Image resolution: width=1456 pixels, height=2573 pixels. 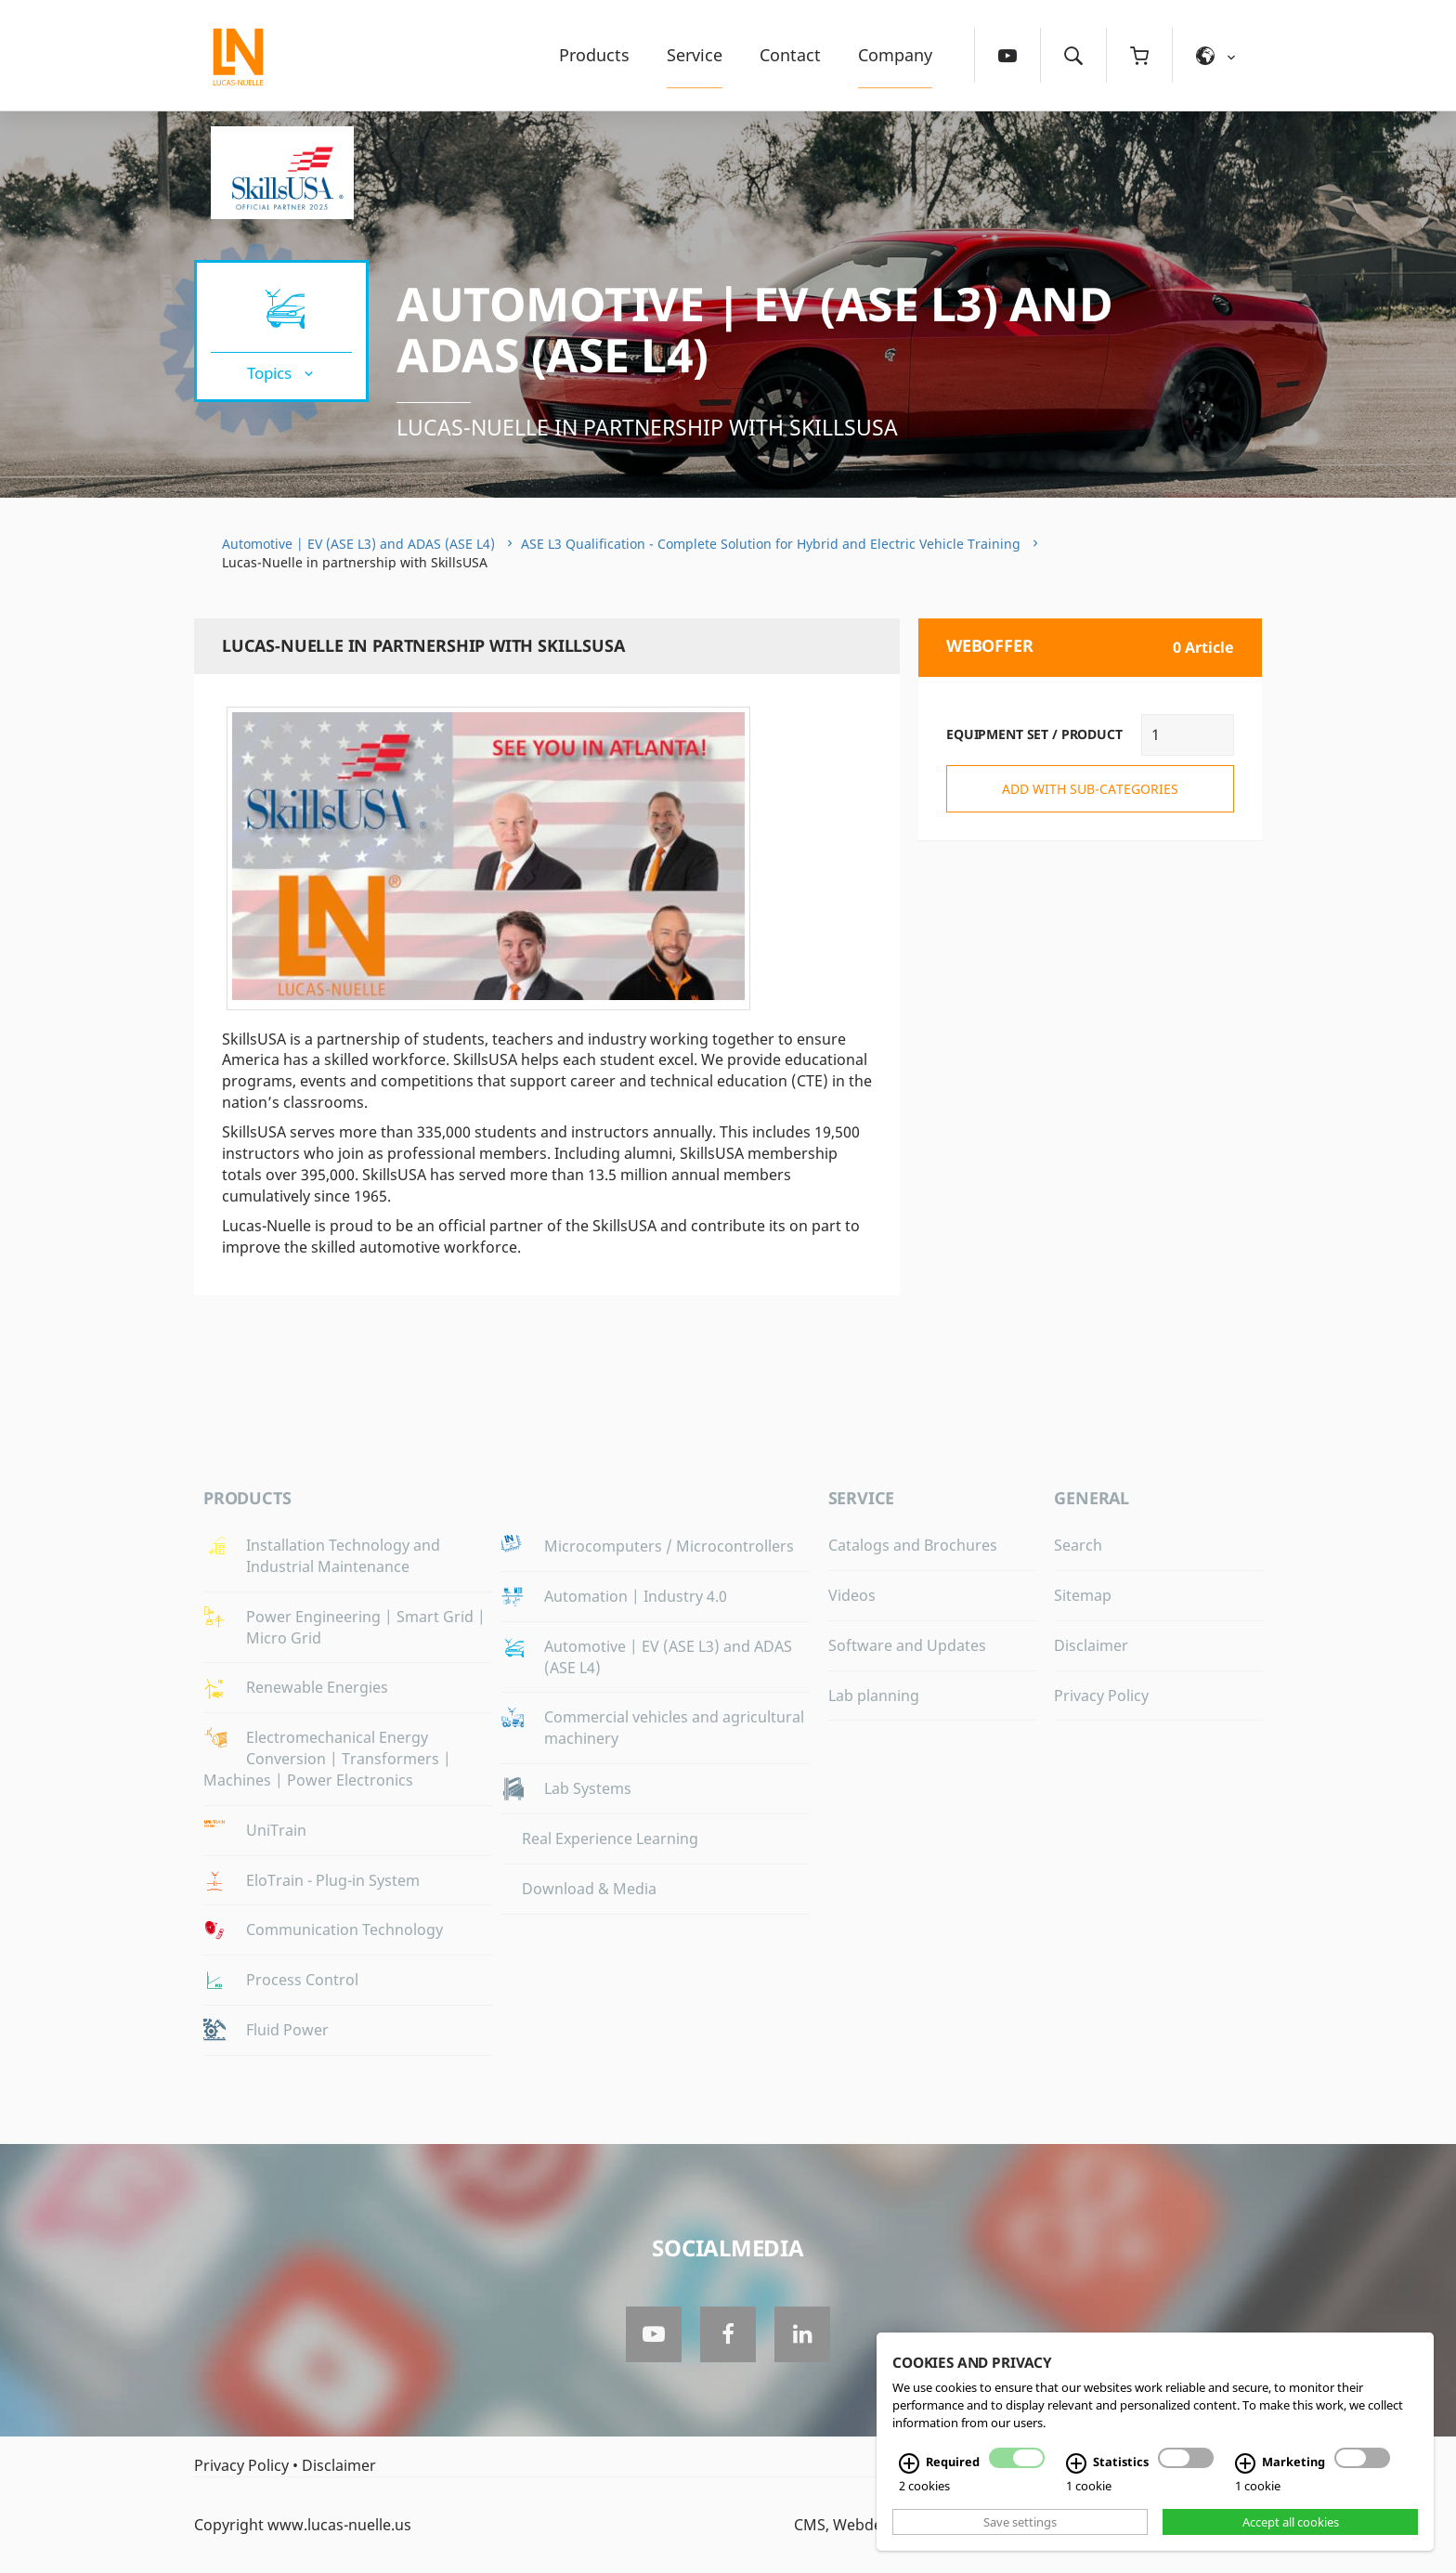 What do you see at coordinates (1101, 1695) in the screenshot?
I see `Privacy Policy` at bounding box center [1101, 1695].